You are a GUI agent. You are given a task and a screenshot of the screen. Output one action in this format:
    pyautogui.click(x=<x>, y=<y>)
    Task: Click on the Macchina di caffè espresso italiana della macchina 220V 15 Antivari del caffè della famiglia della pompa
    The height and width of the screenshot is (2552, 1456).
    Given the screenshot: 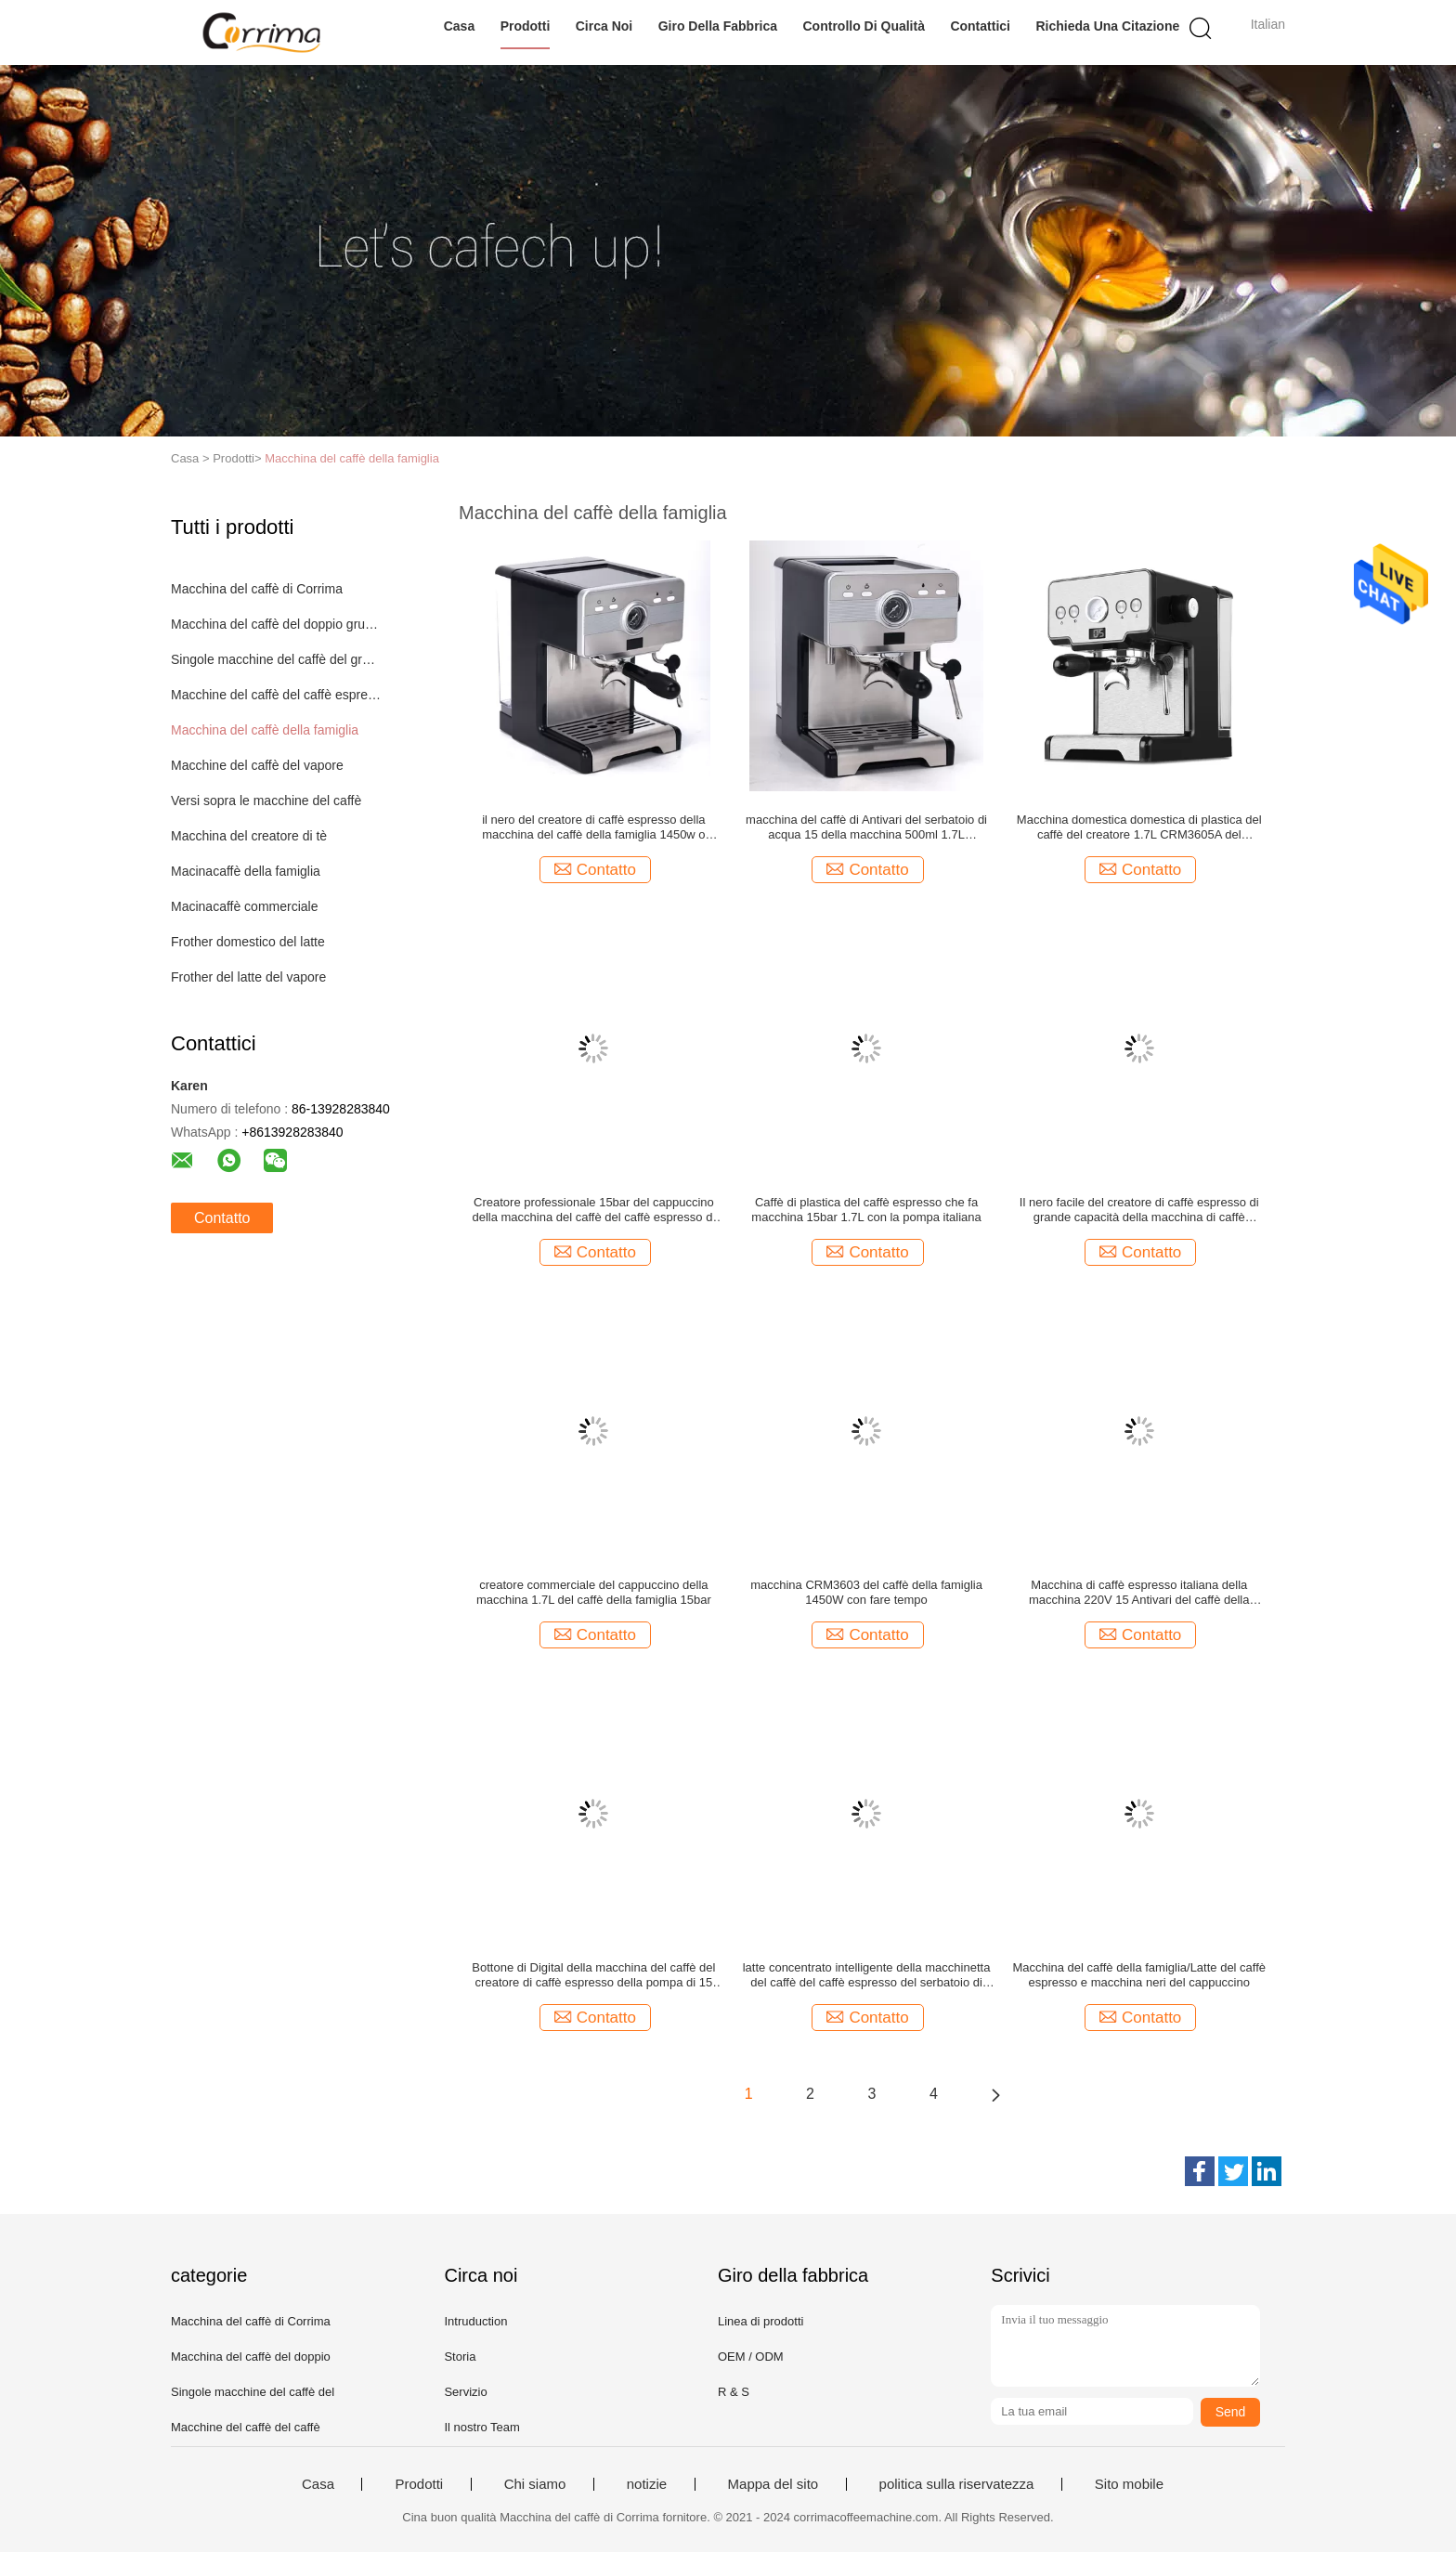 What is the action you would take?
    pyautogui.click(x=1139, y=1593)
    